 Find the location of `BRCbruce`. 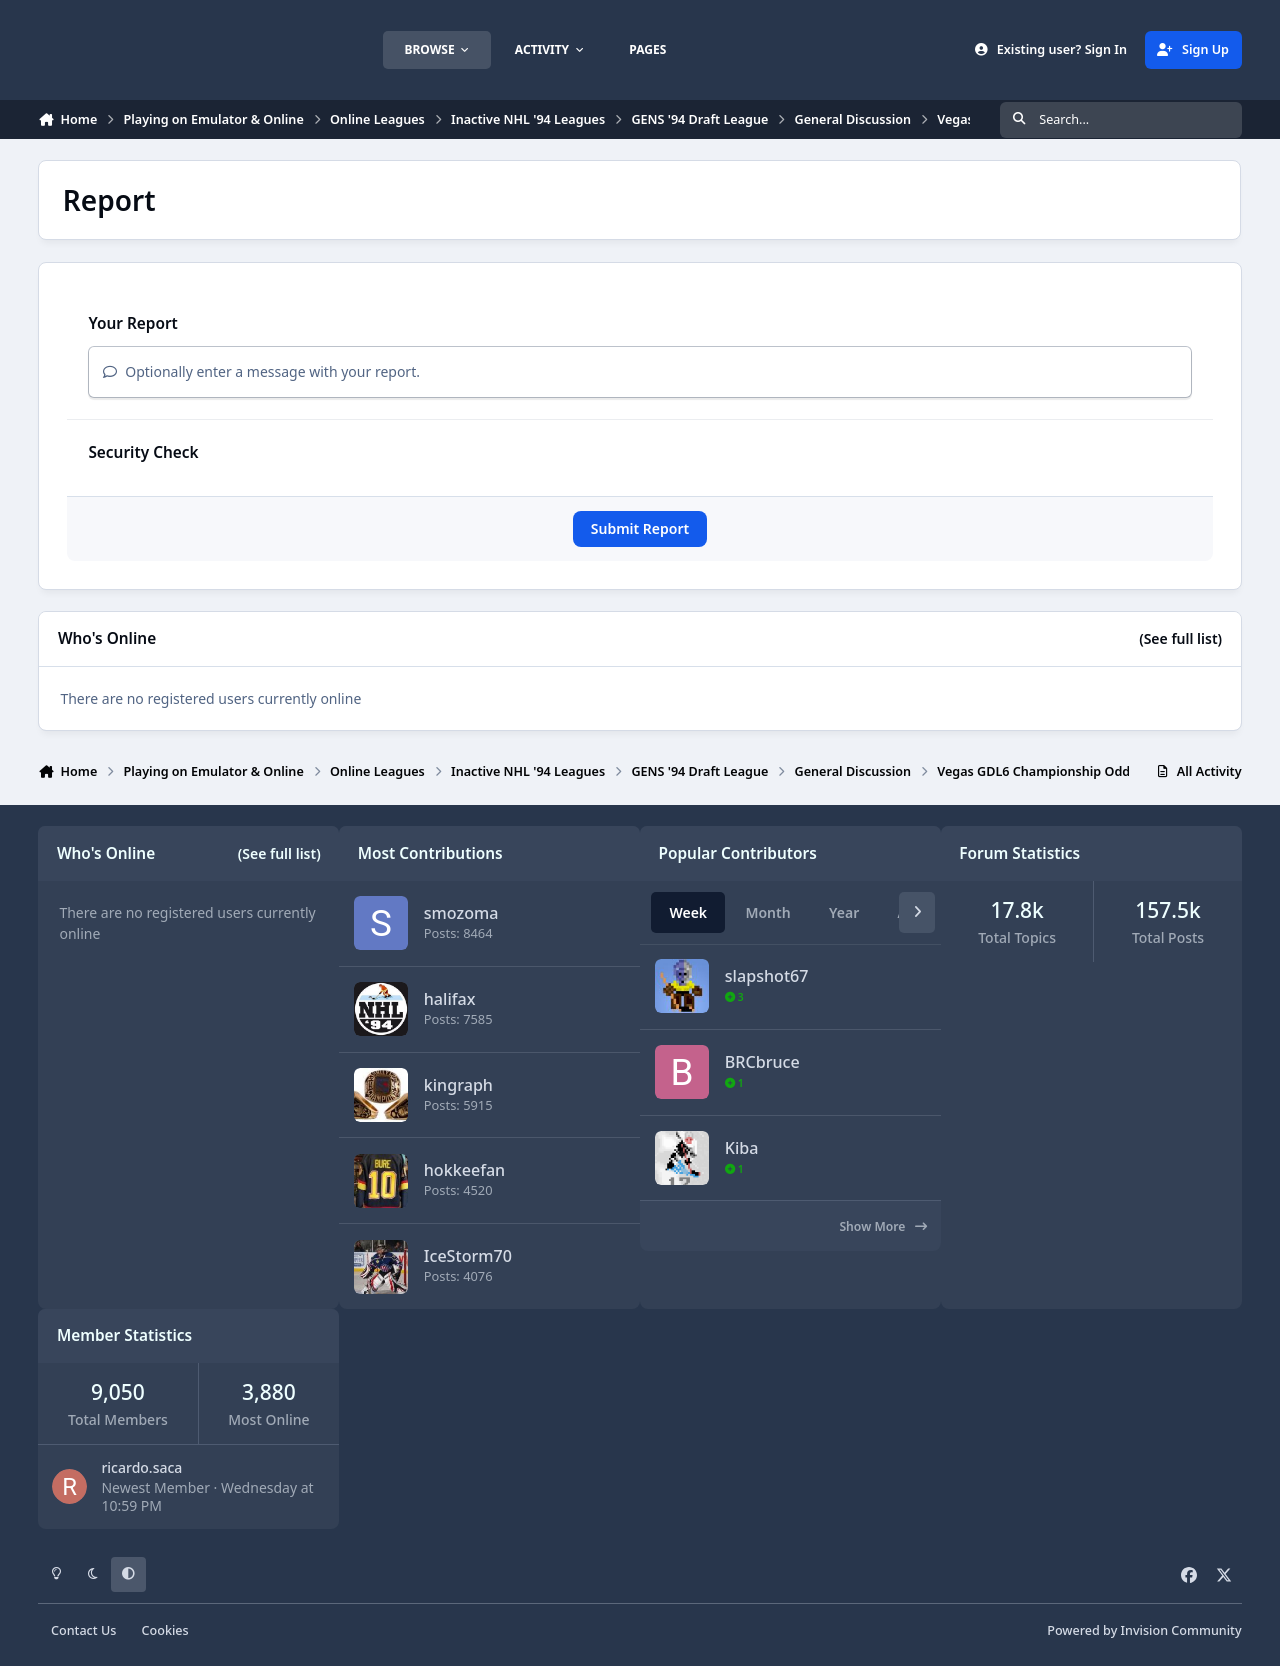

BRCbruce is located at coordinates (762, 1062).